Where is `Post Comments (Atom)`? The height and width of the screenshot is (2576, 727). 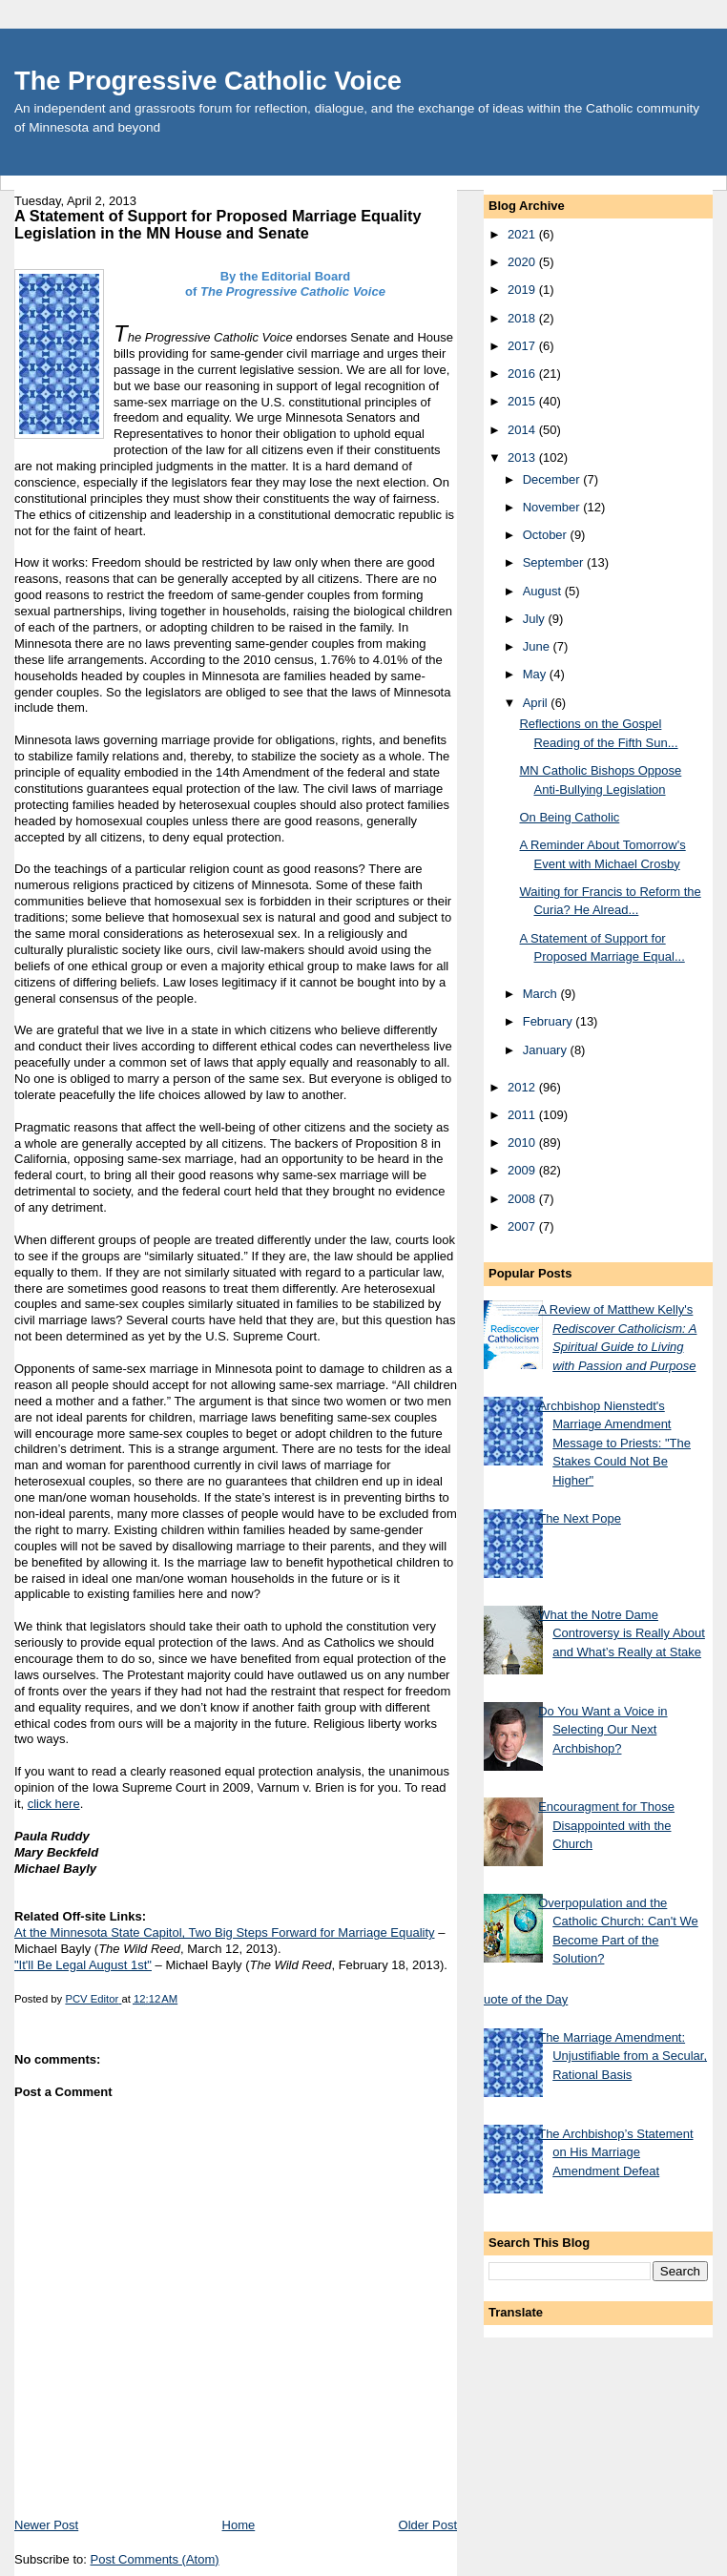
Post Comments (Atom) is located at coordinates (155, 2559).